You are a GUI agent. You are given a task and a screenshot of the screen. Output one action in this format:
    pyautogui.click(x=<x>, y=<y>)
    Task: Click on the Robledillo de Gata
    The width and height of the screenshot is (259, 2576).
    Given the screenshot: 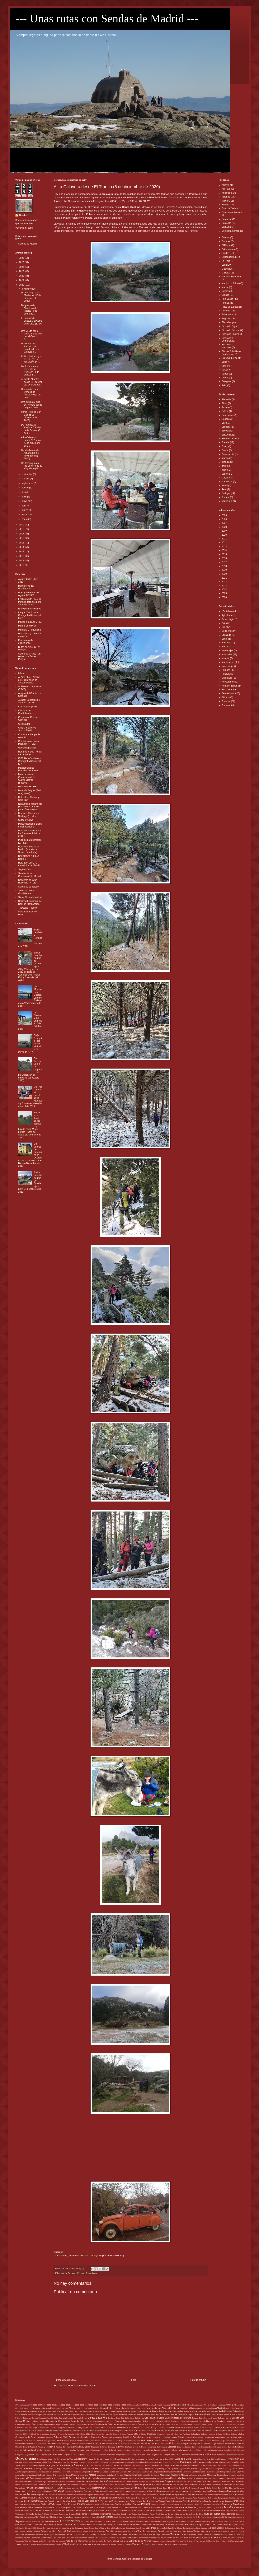 What is the action you would take?
    pyautogui.click(x=33, y=2514)
    